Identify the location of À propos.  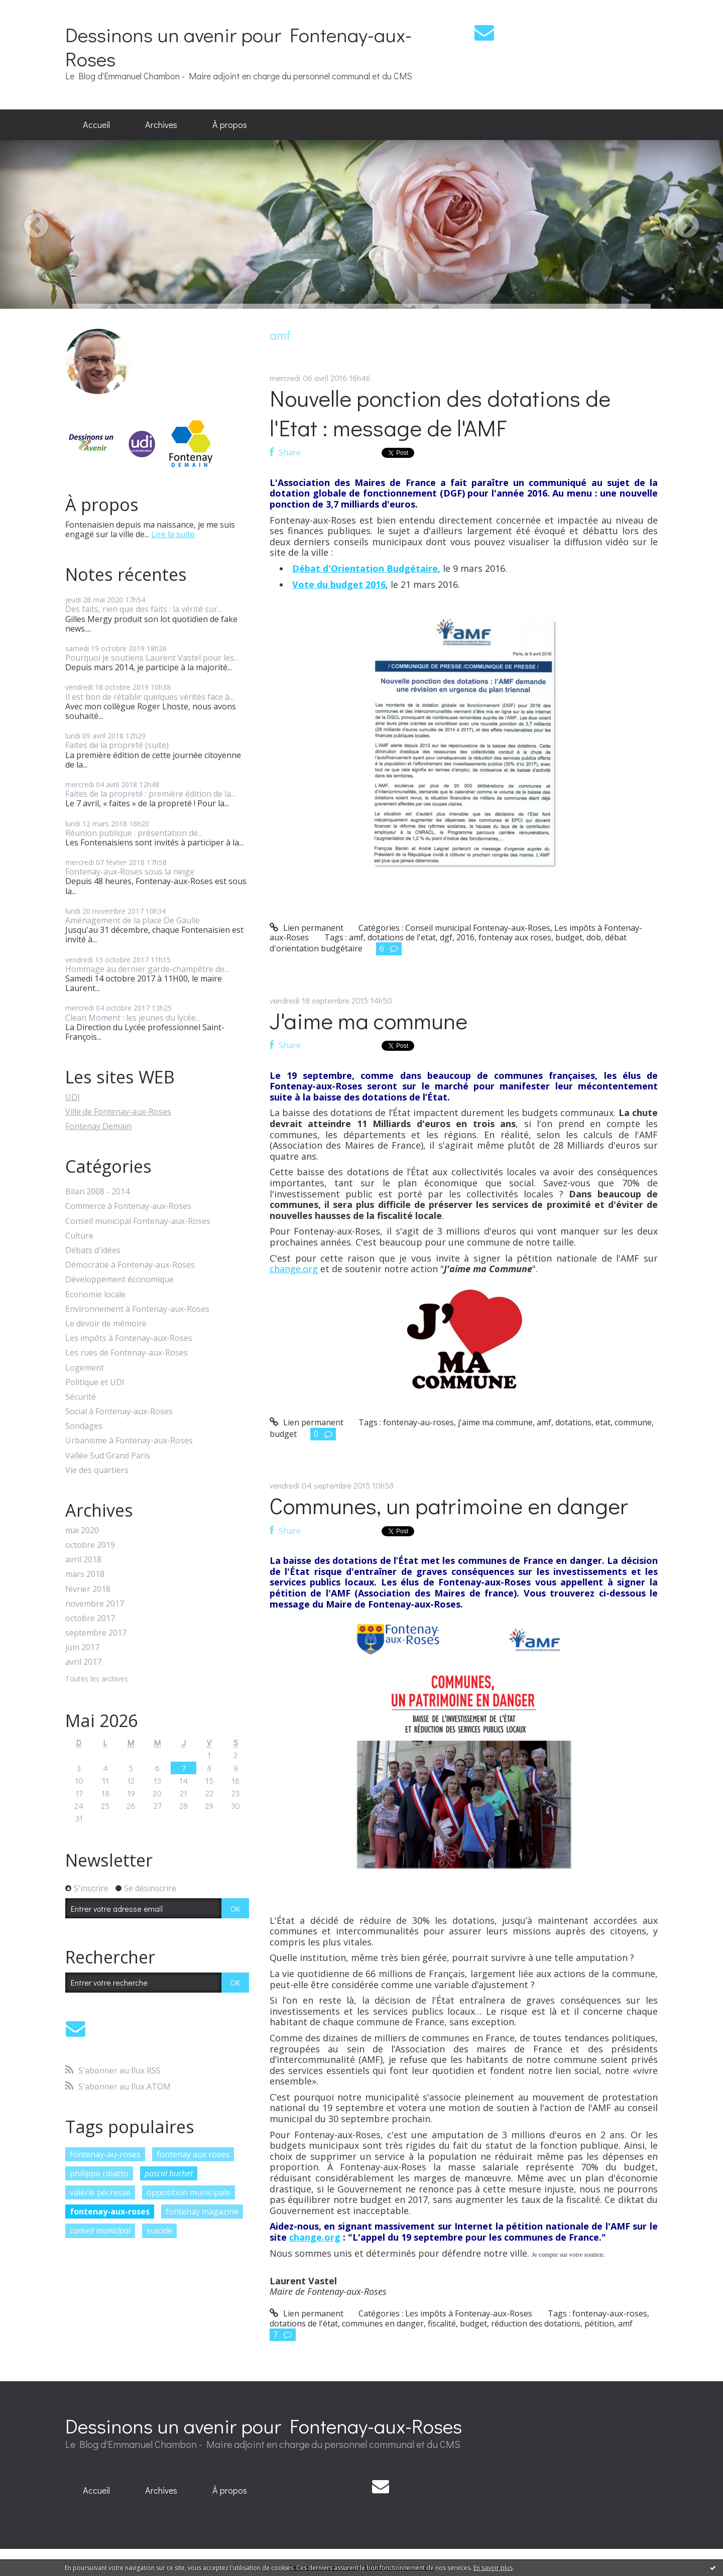
(229, 124).